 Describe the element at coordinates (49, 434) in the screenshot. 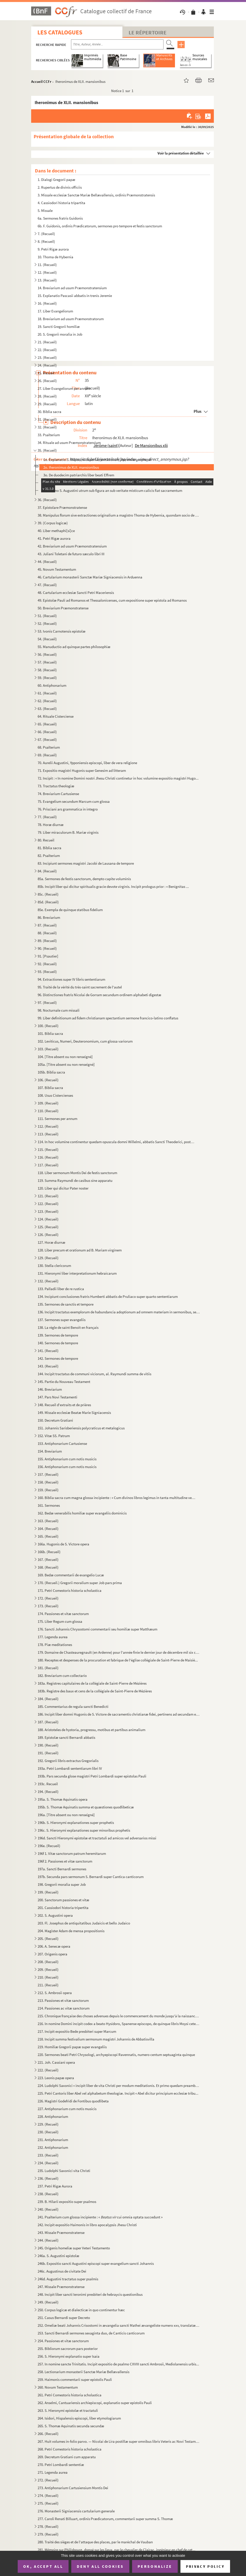

I see `33. Psalterium` at that location.